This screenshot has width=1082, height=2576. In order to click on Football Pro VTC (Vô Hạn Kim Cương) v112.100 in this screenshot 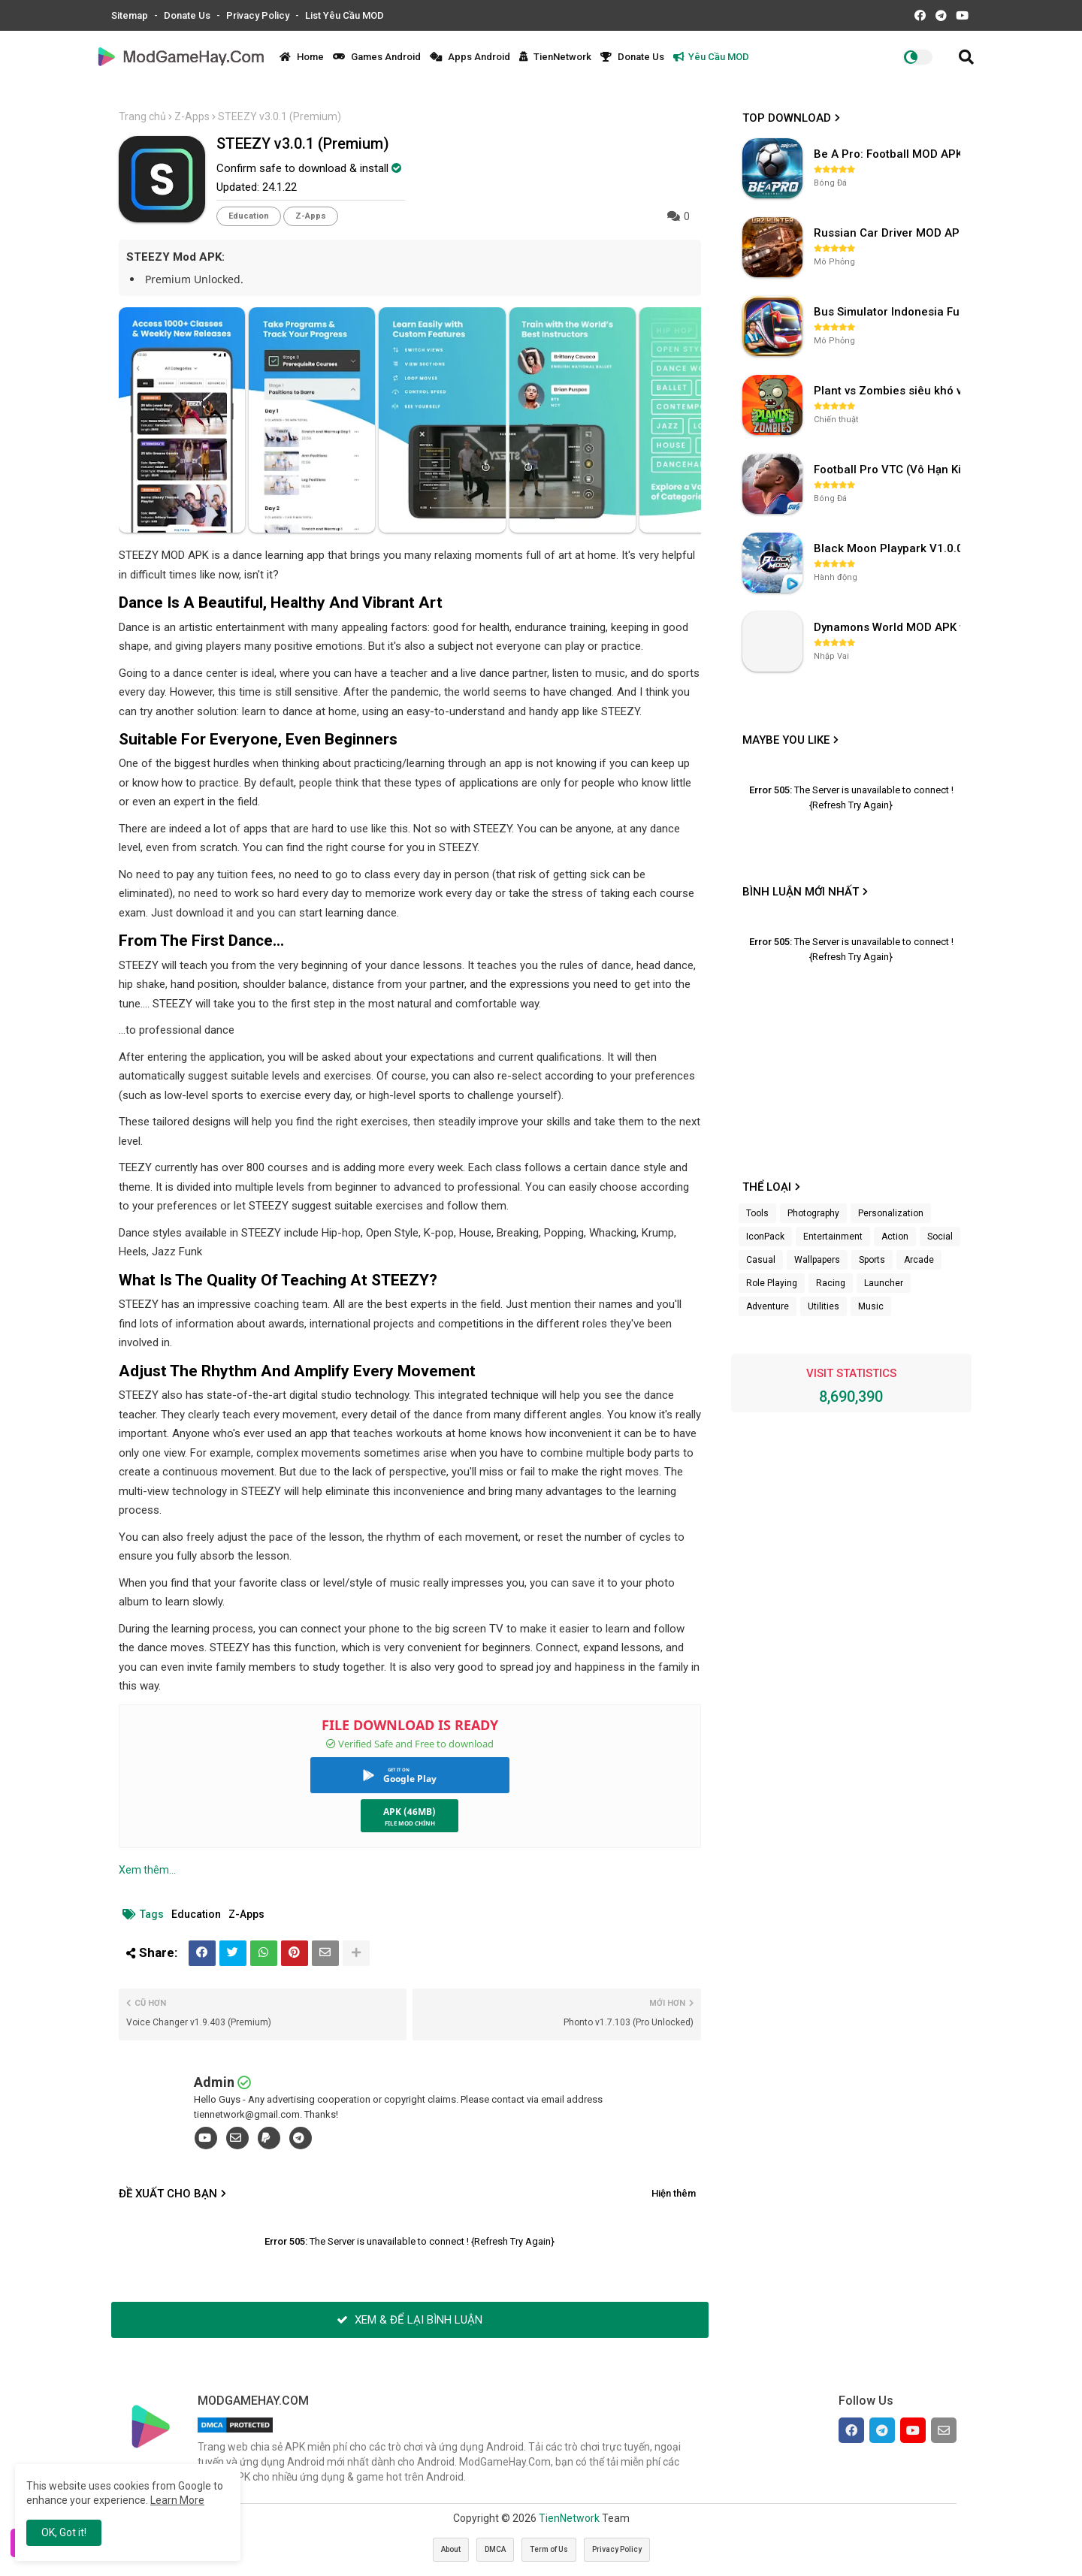, I will do `click(889, 469)`.